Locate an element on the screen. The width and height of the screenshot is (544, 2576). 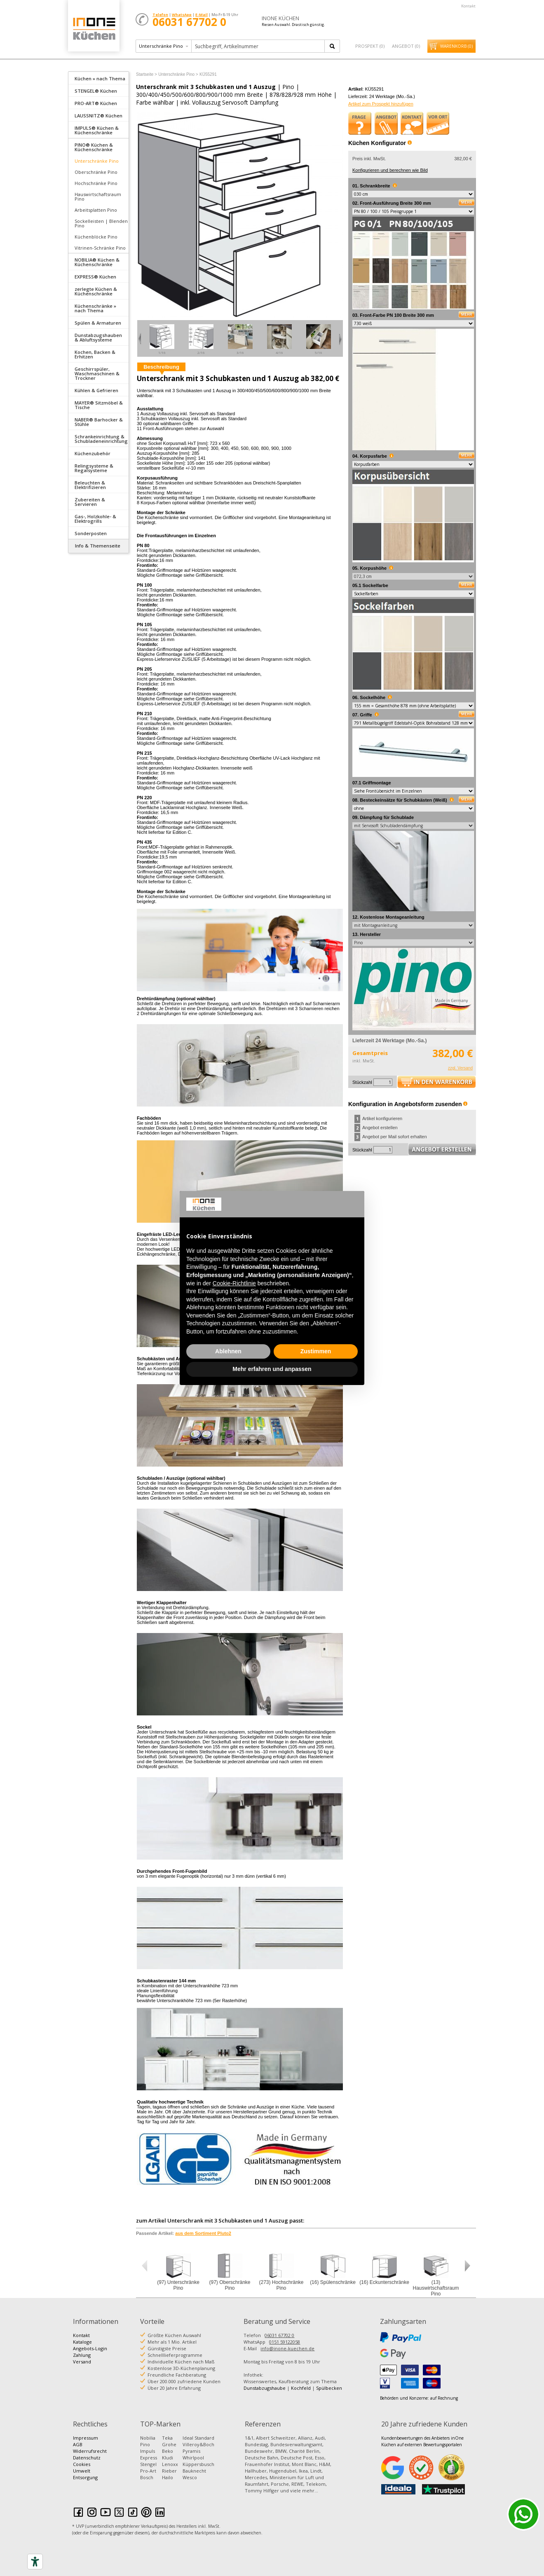
Hauswirtschaftsraum Pino is located at coordinates (98, 196).